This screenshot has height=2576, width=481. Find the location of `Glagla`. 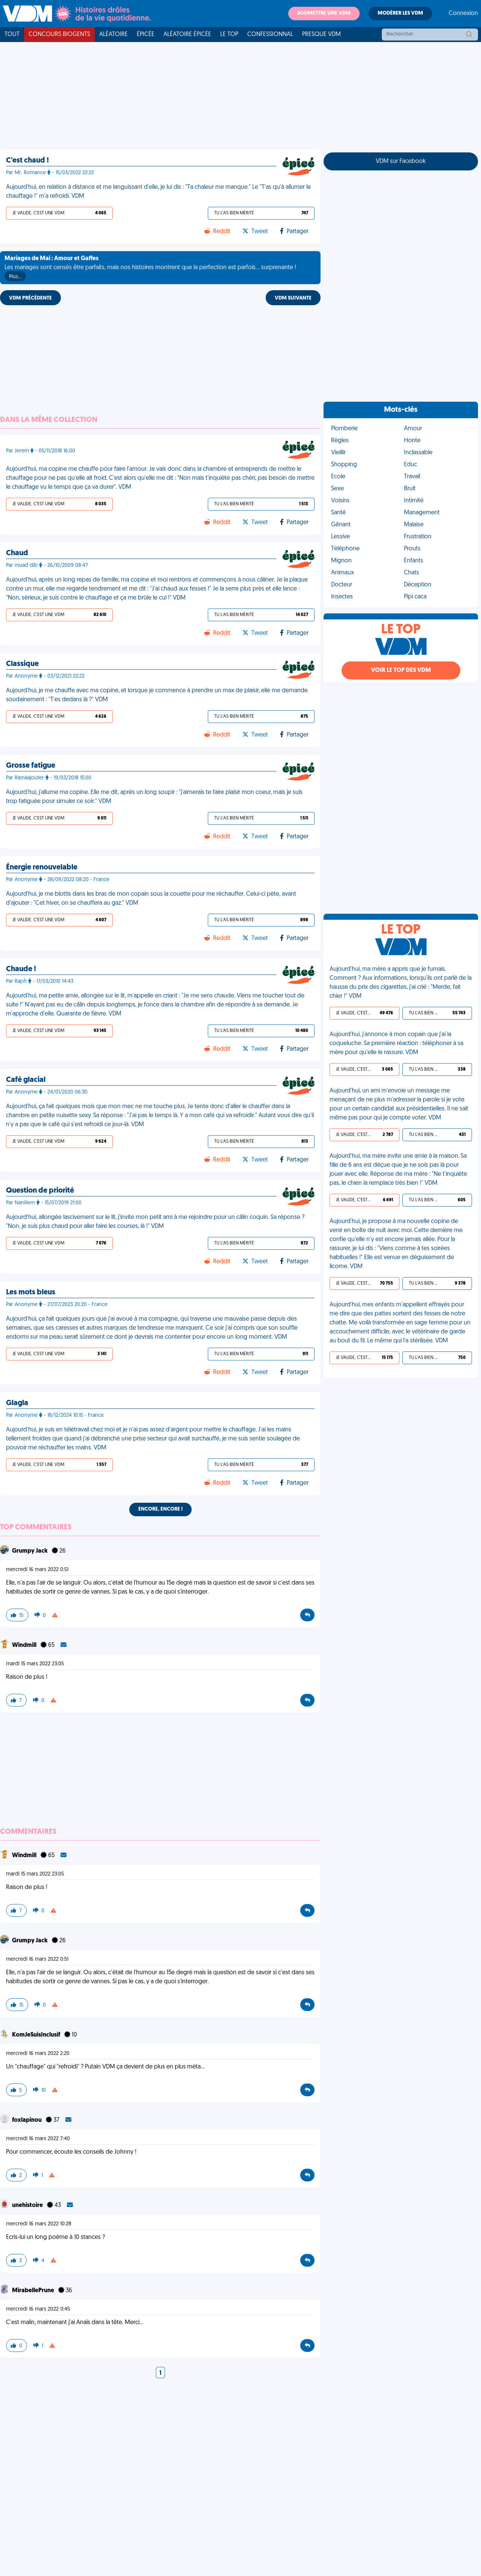

Glagla is located at coordinates (17, 1403).